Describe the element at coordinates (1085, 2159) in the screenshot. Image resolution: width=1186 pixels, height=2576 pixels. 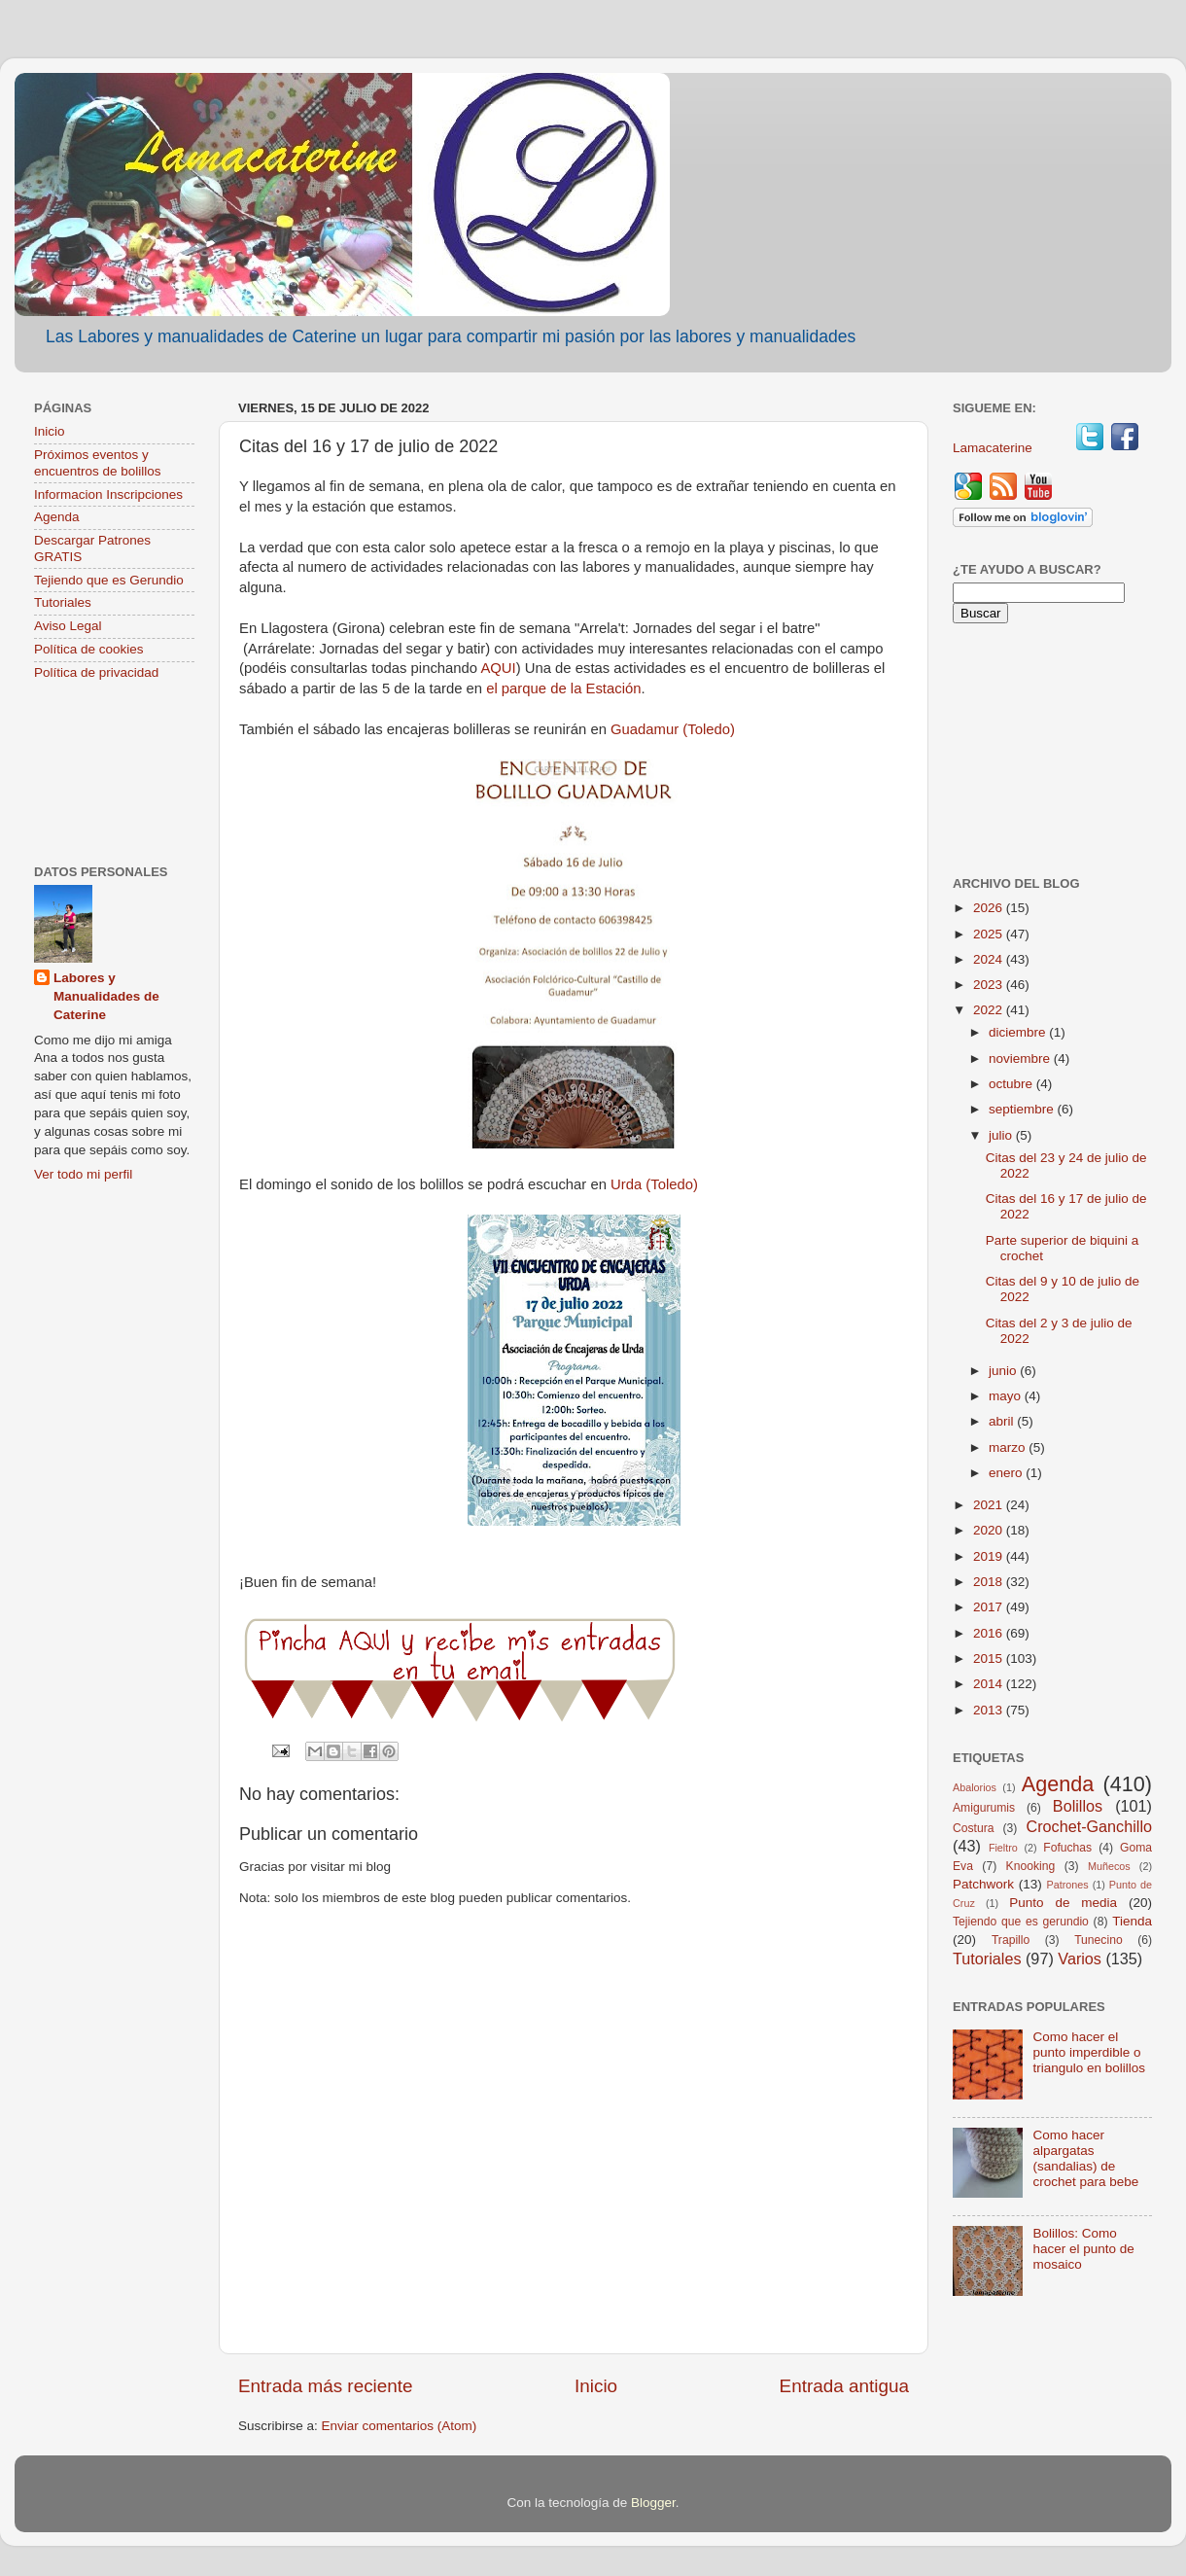
I see `Como hacer alpargatas (sandalias) de crochet para bebe` at that location.